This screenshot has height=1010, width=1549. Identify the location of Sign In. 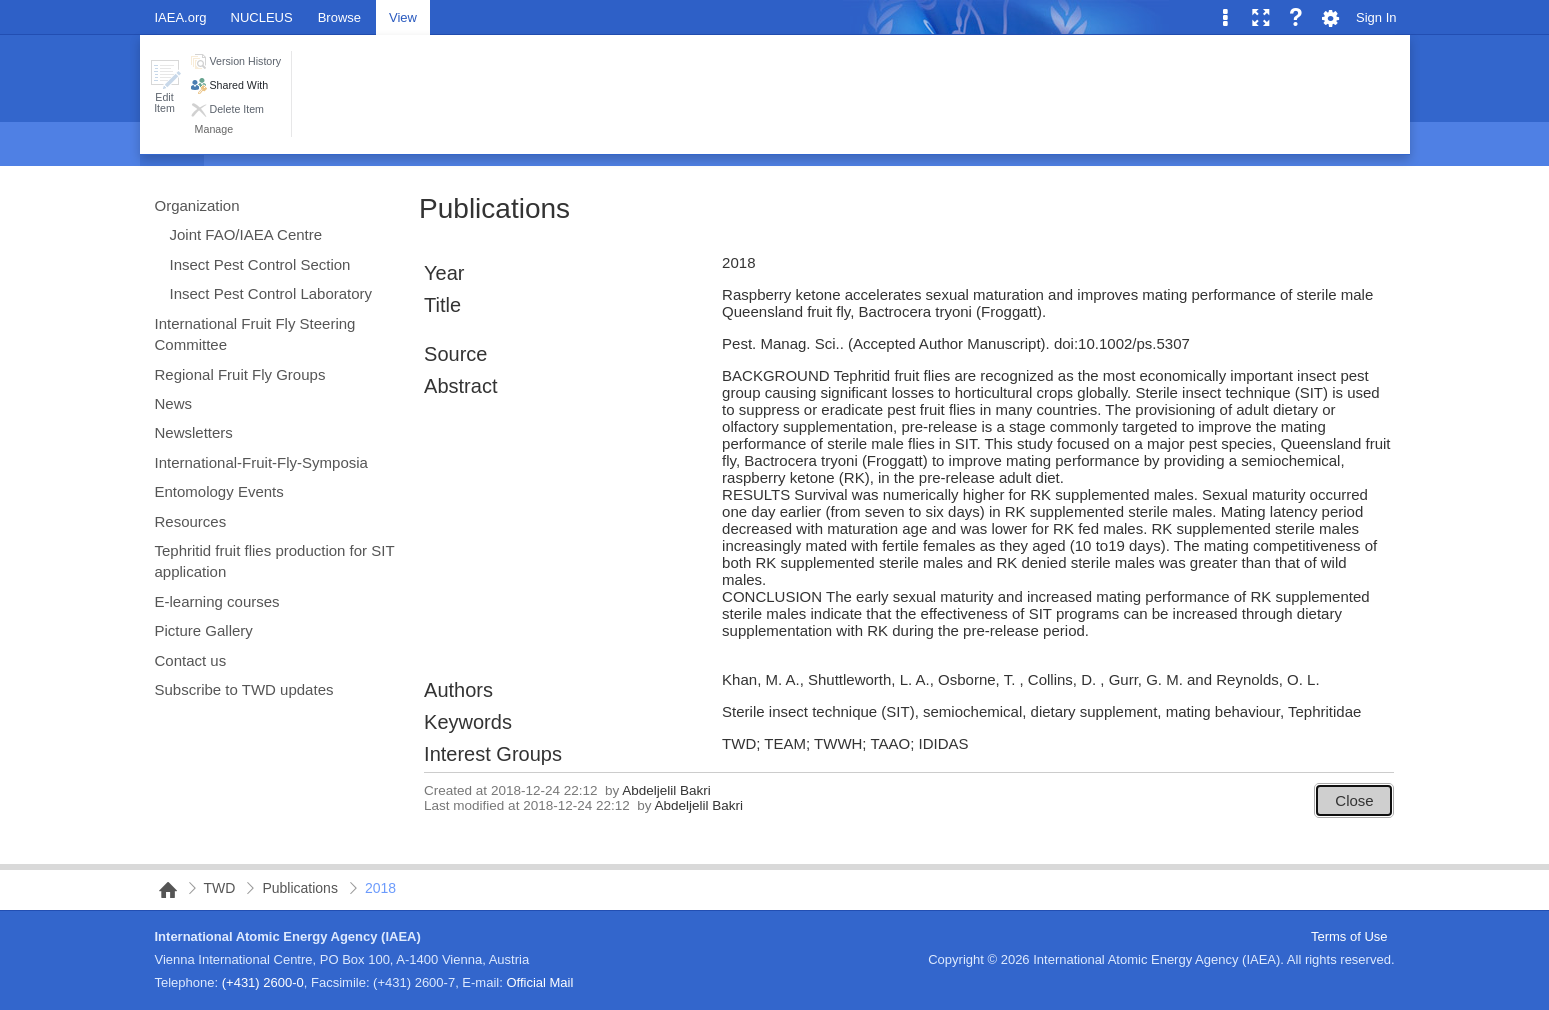
(1376, 17).